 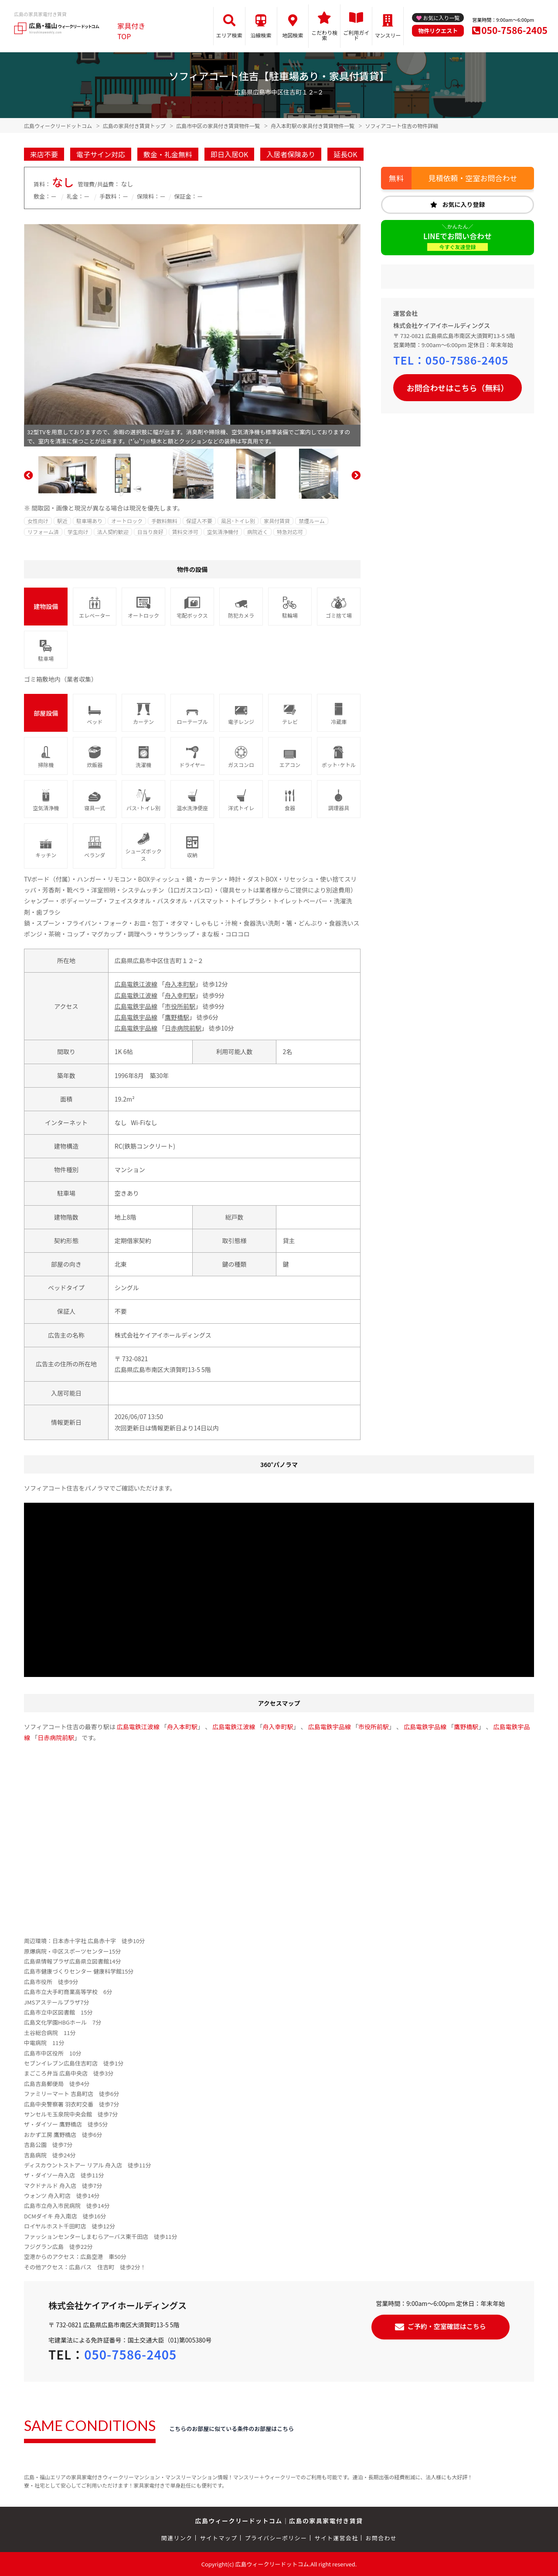 What do you see at coordinates (514, 30) in the screenshot?
I see `050-7586-2405` at bounding box center [514, 30].